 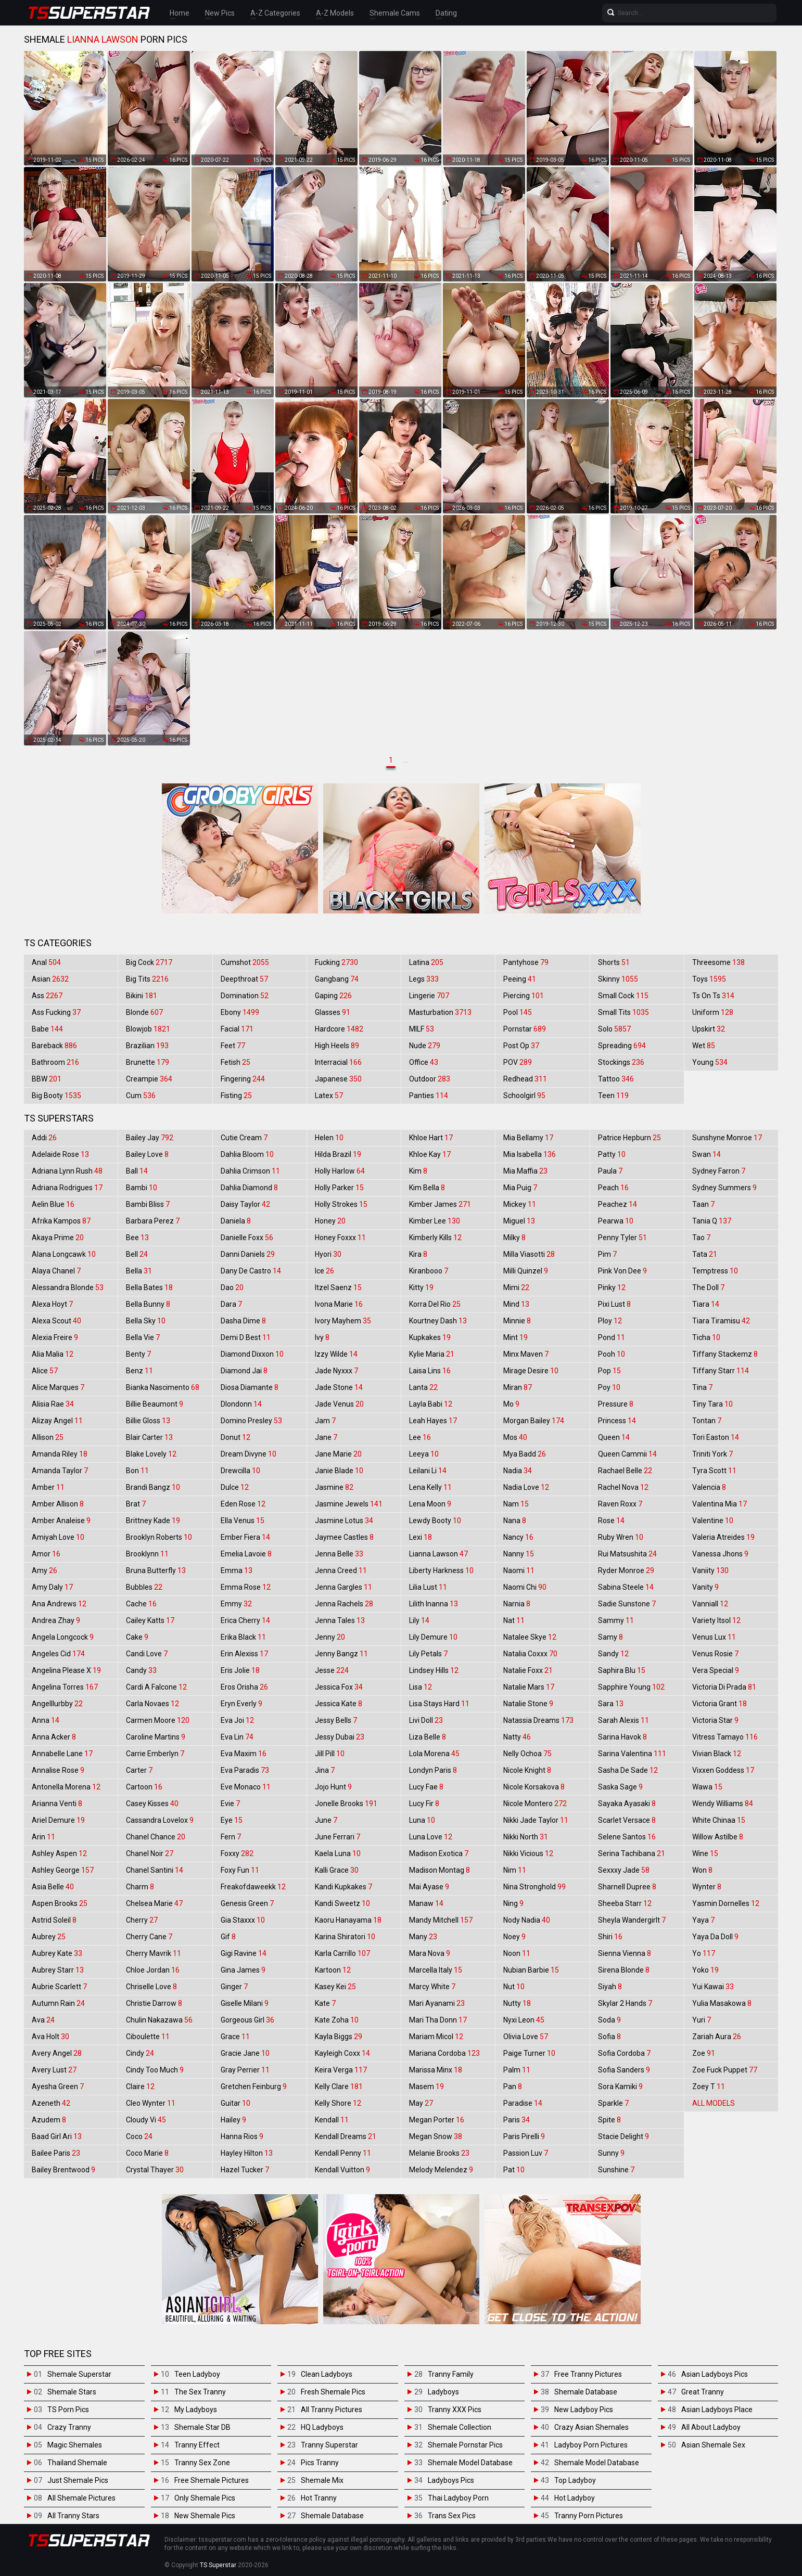 What do you see at coordinates (67, 1171) in the screenshot?
I see `Adriana Lynn Rush` at bounding box center [67, 1171].